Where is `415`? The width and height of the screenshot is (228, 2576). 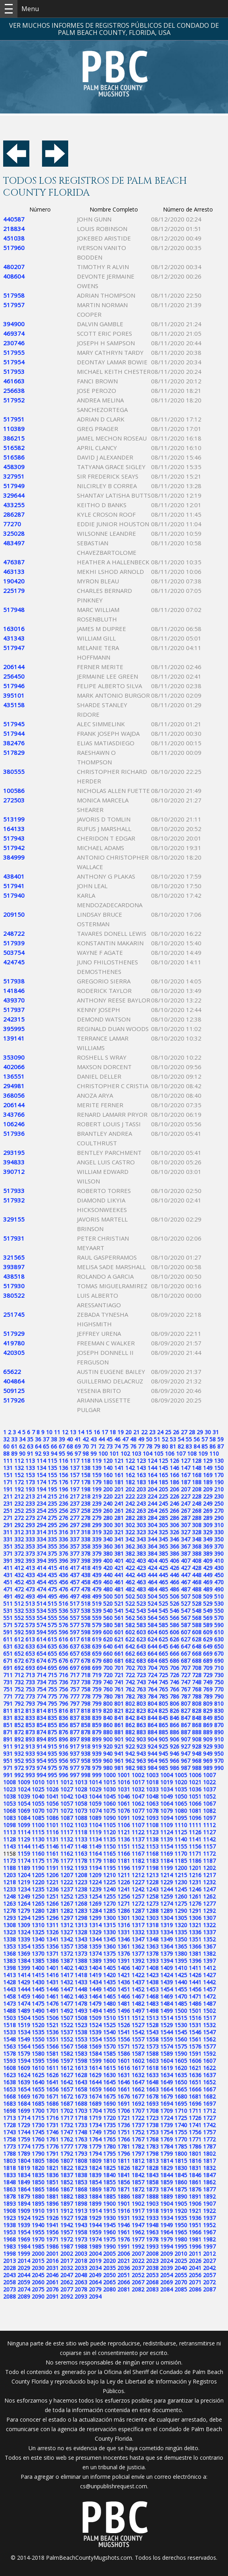
415 is located at coordinates (52, 1568).